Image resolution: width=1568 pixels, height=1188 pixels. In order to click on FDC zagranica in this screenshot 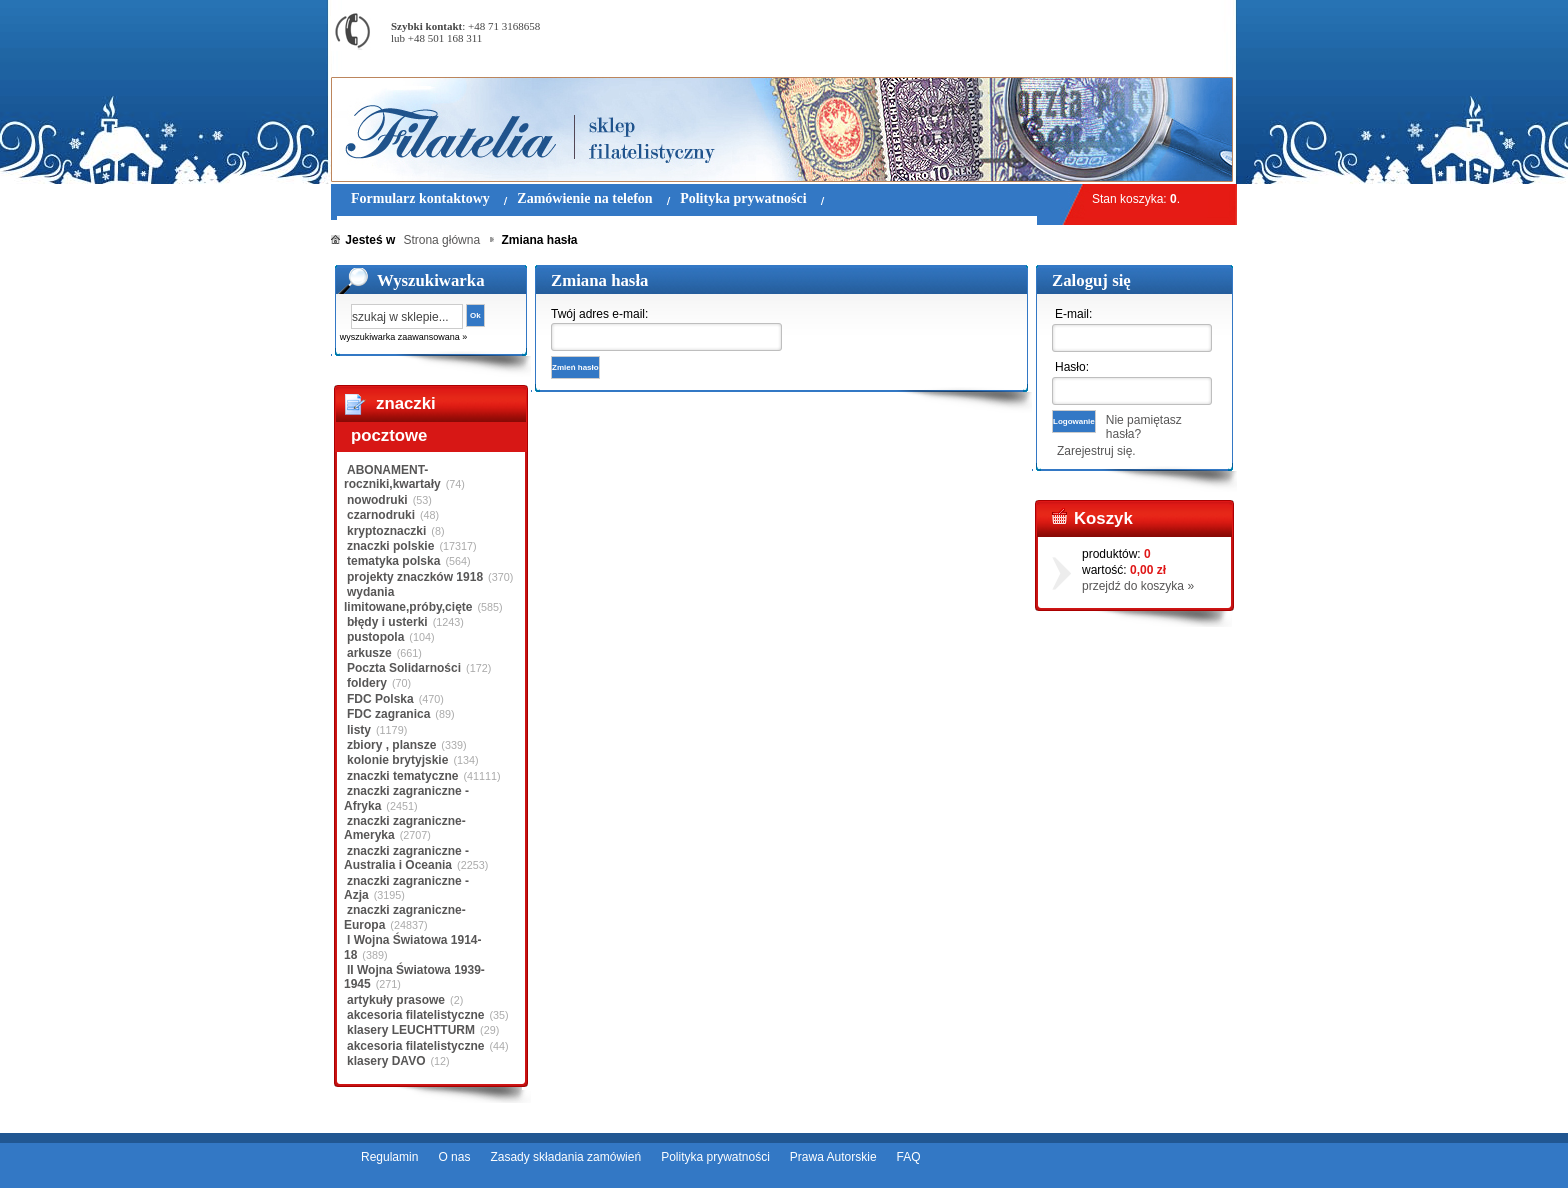, I will do `click(388, 714)`.